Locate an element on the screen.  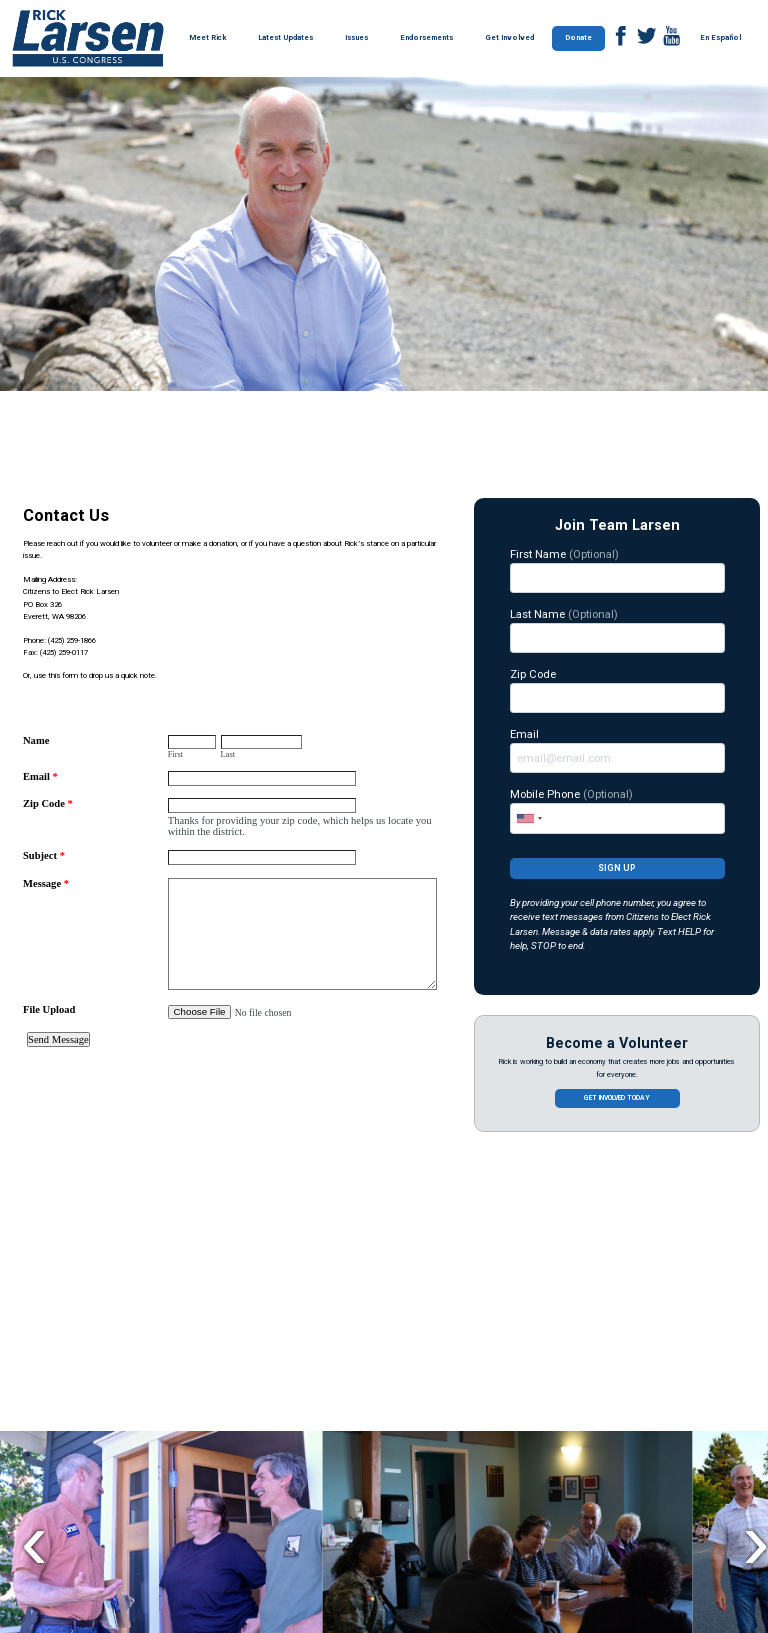
Meet Rick is located at coordinates (207, 37).